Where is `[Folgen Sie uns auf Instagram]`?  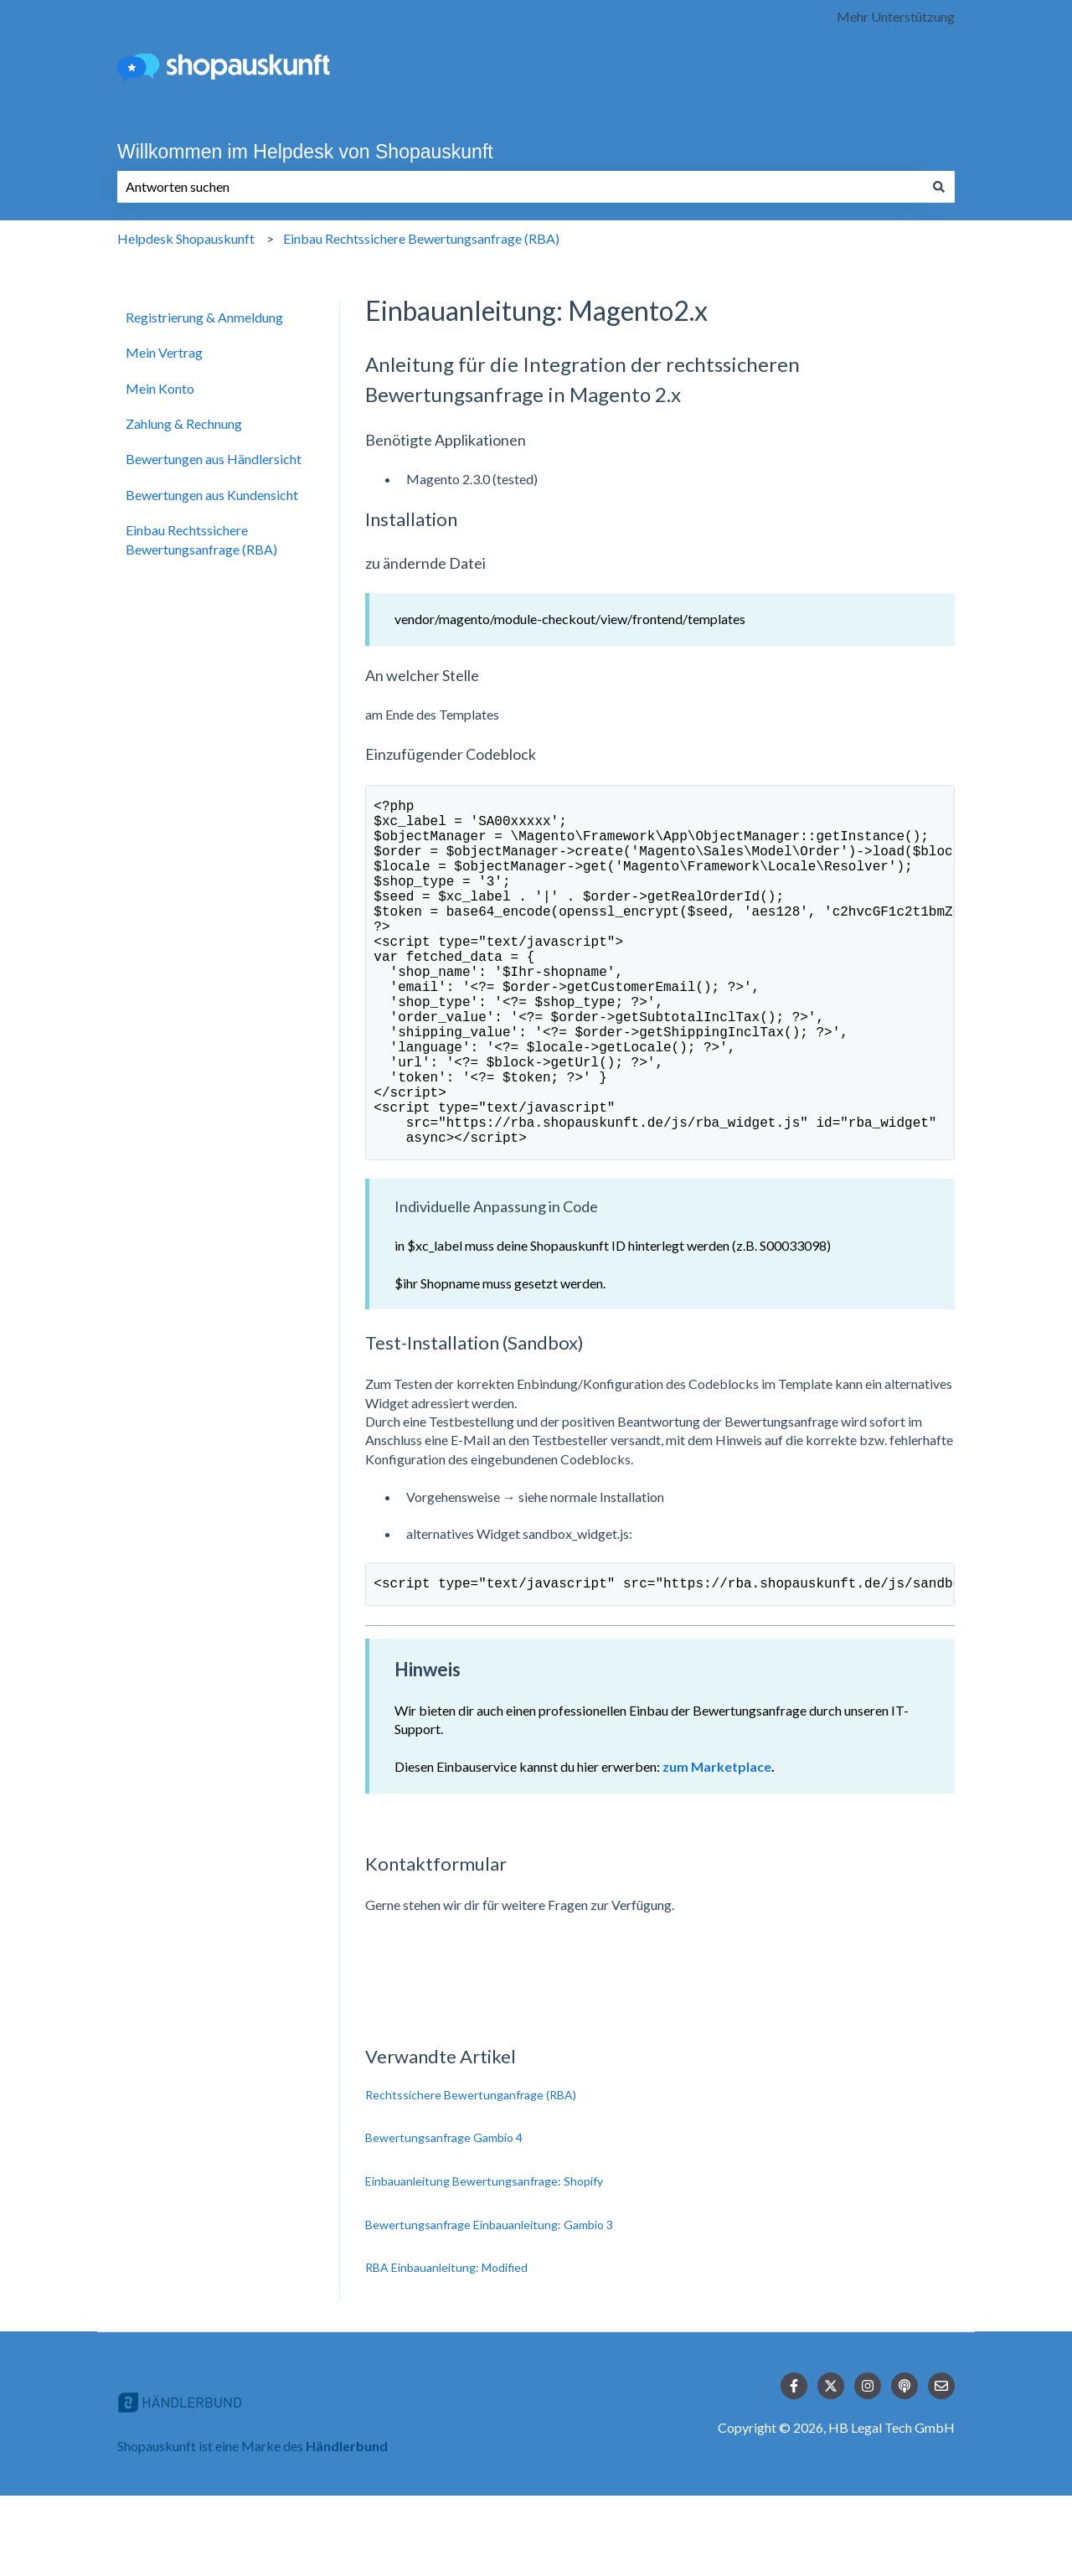
[Folgen Sie uns auf Instagram] is located at coordinates (867, 2466).